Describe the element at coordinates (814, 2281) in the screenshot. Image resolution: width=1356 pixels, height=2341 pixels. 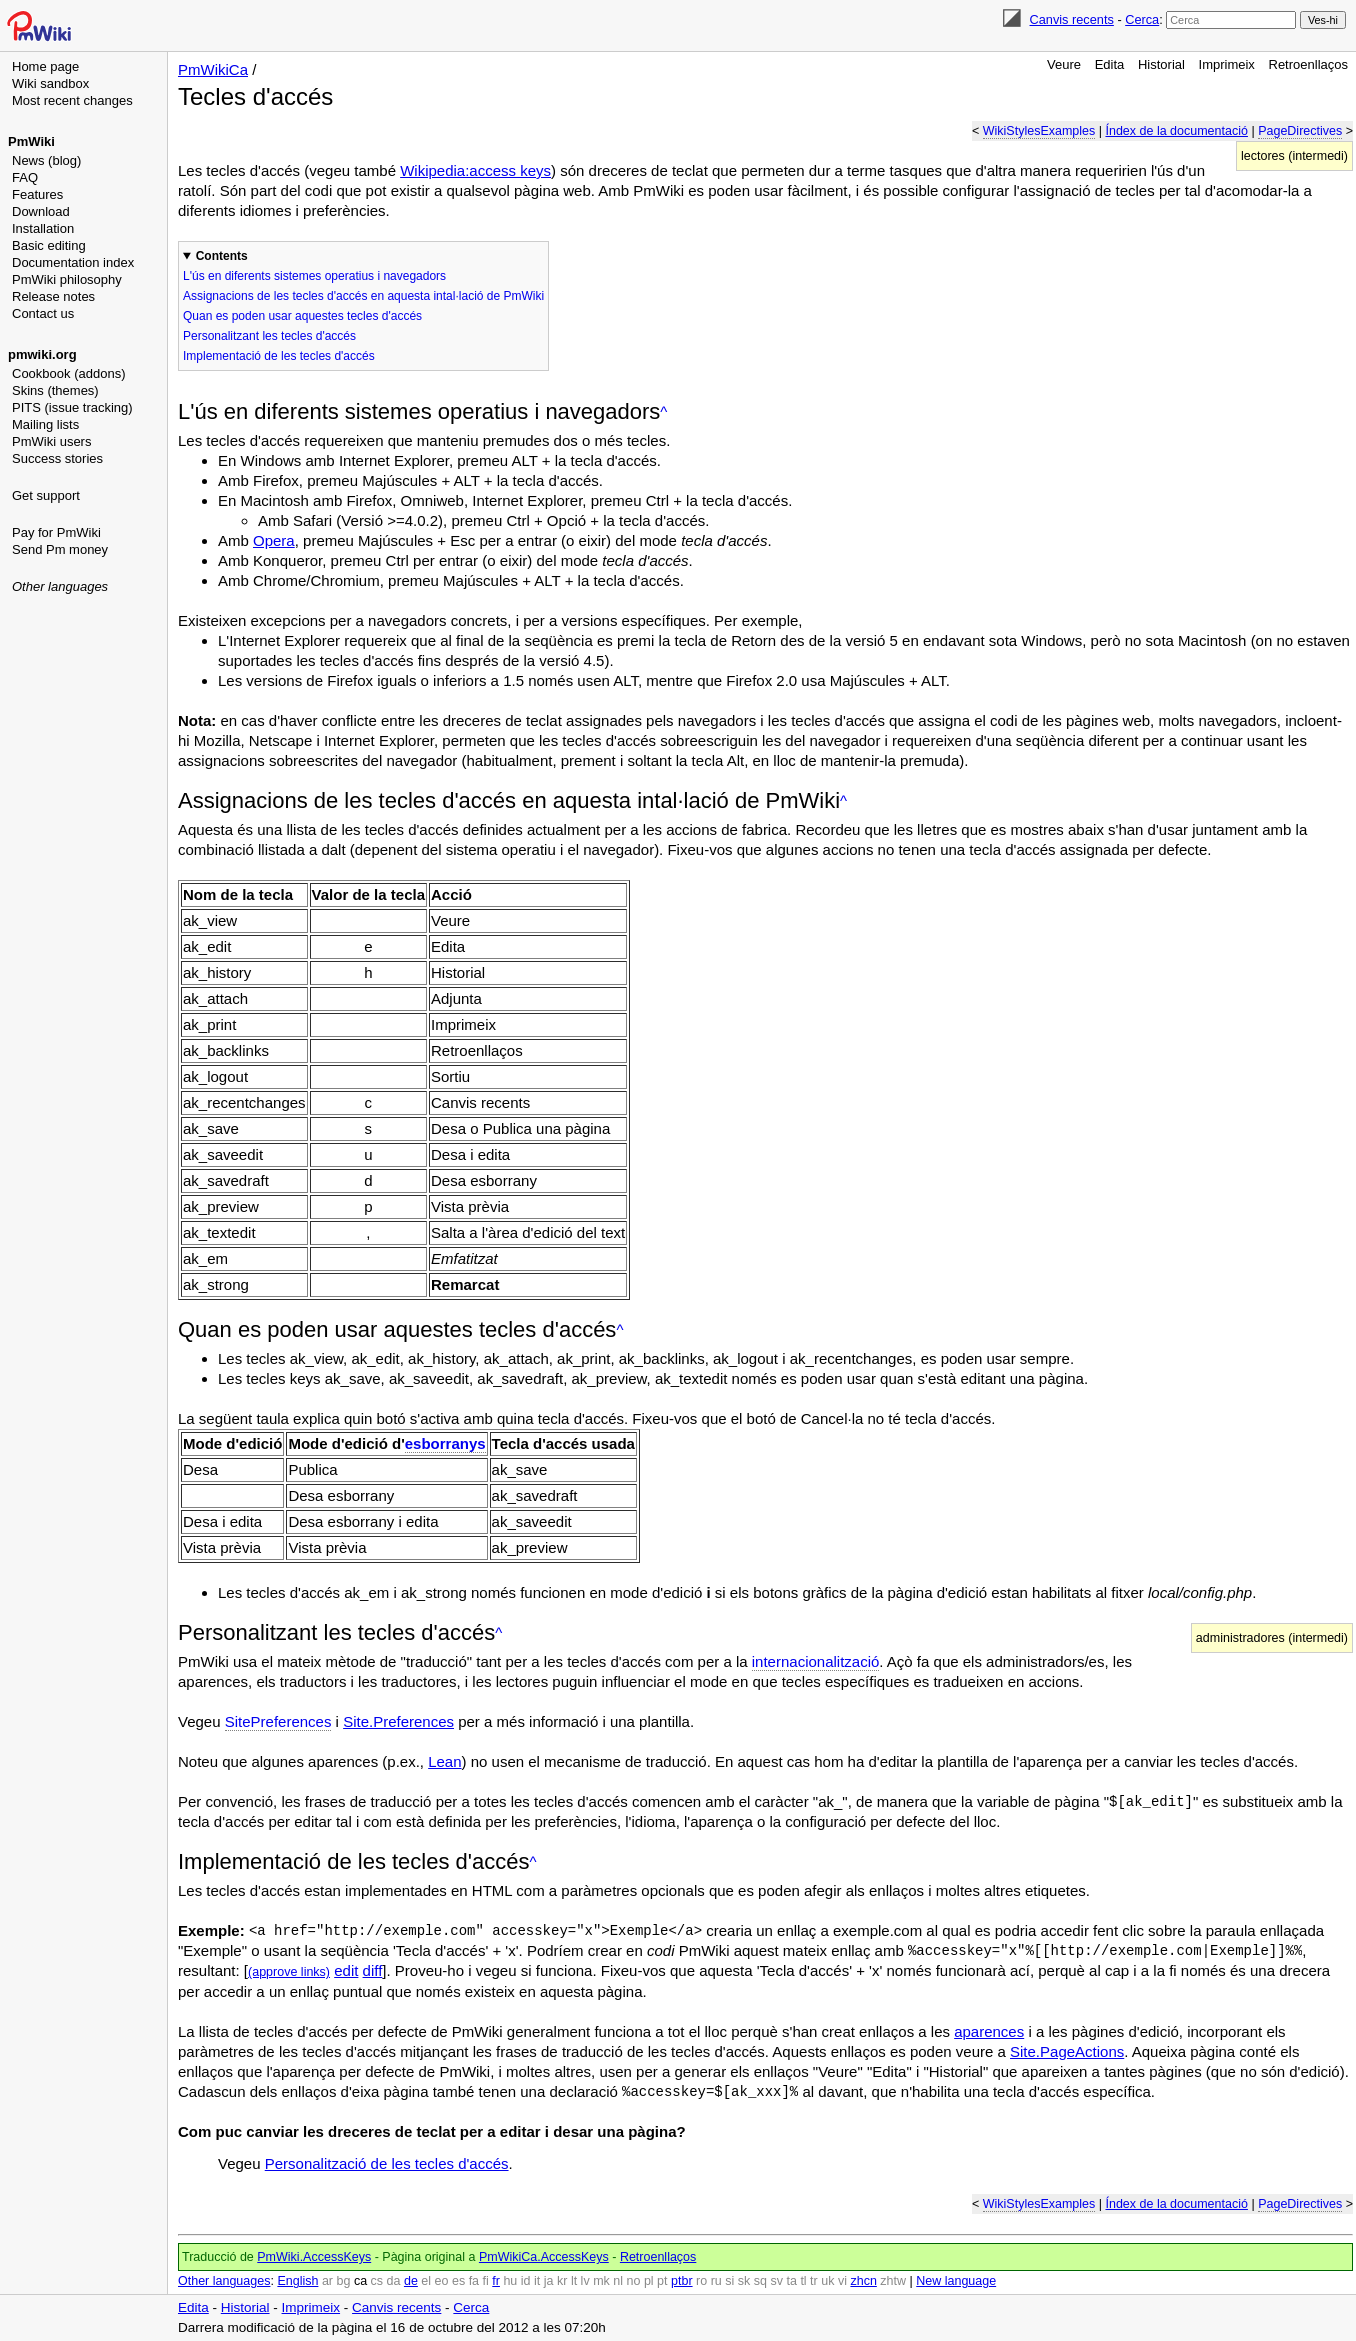
I see `tr` at that location.